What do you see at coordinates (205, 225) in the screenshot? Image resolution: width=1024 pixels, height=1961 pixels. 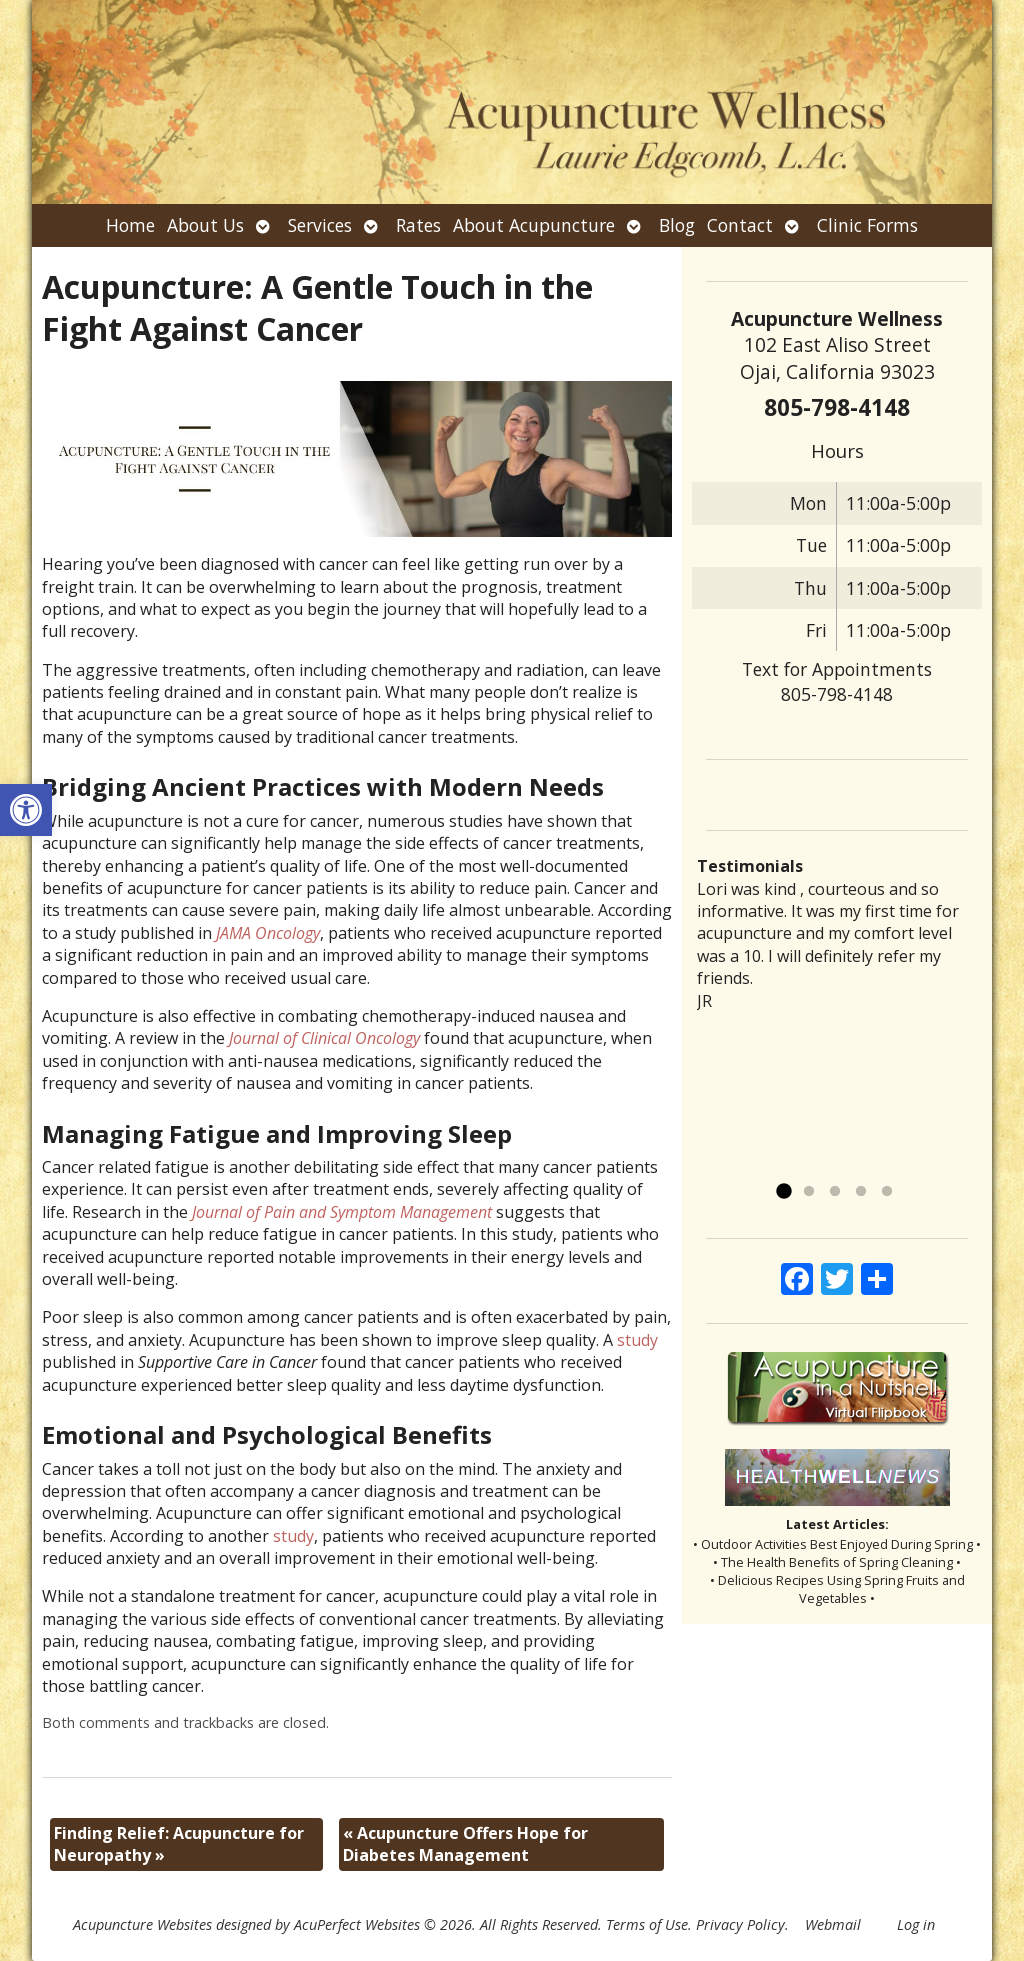 I see `About Us` at bounding box center [205, 225].